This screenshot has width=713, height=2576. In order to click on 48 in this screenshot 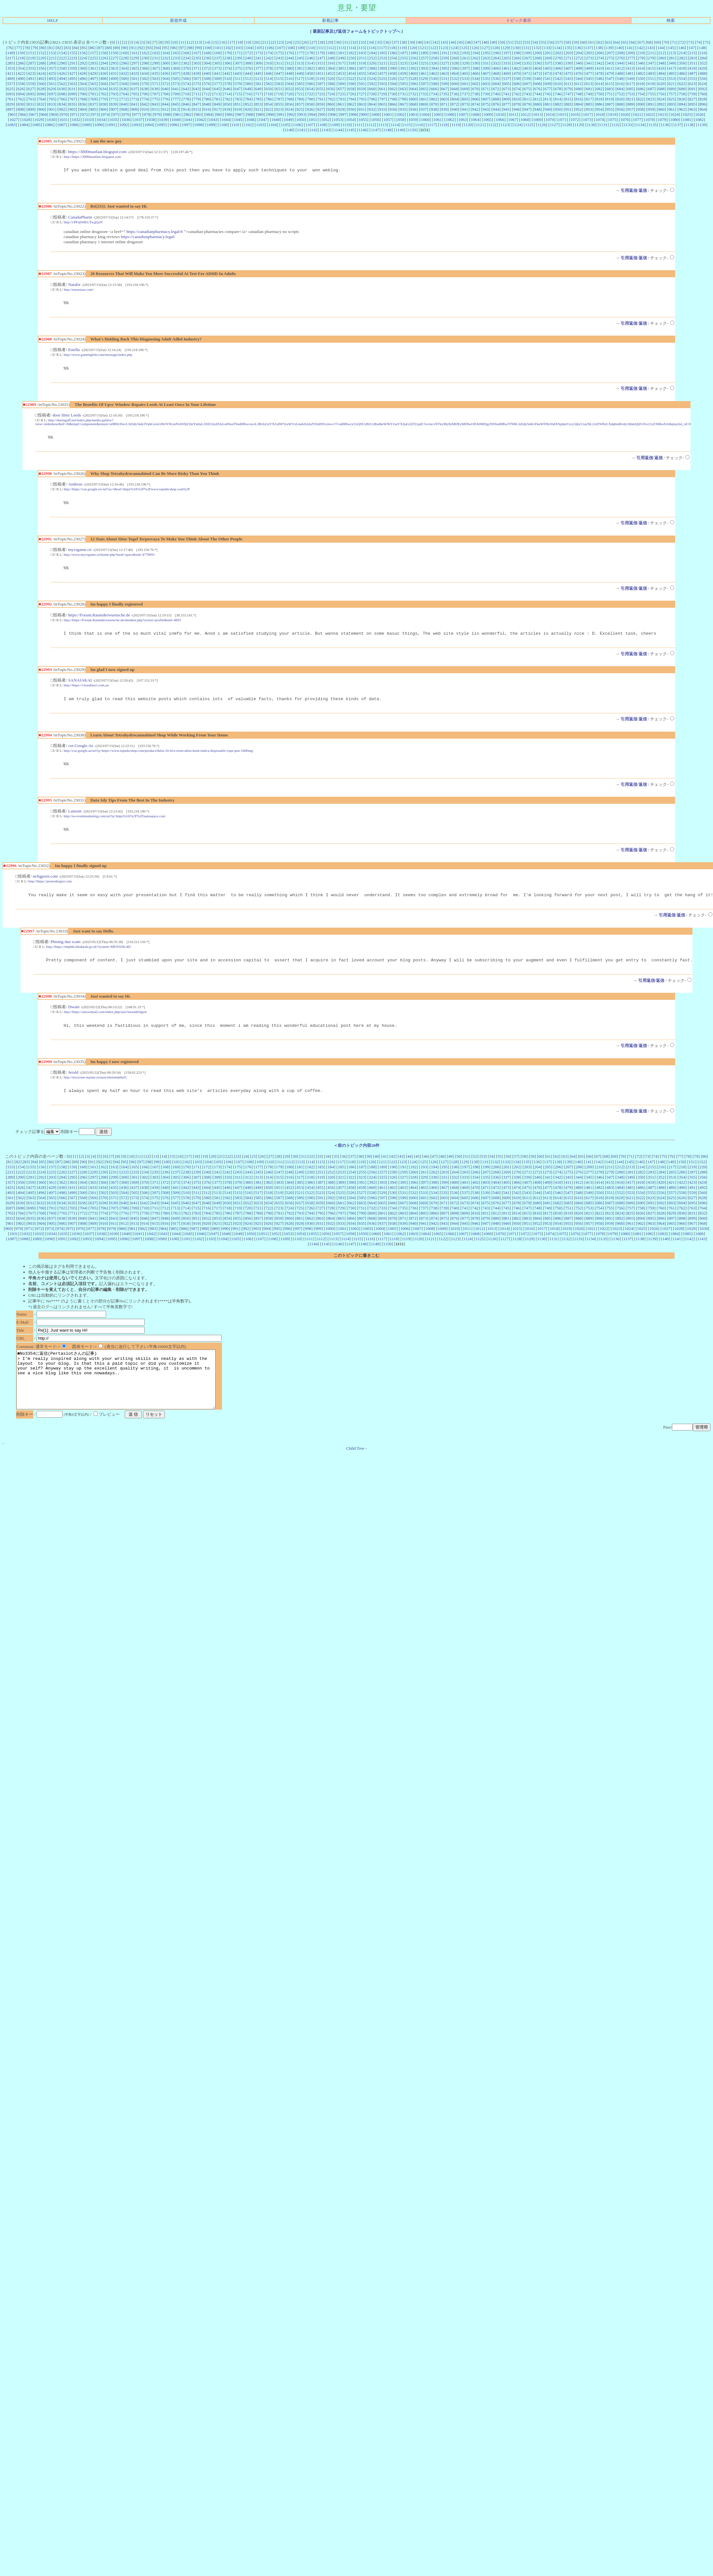, I will do `click(485, 42)`.